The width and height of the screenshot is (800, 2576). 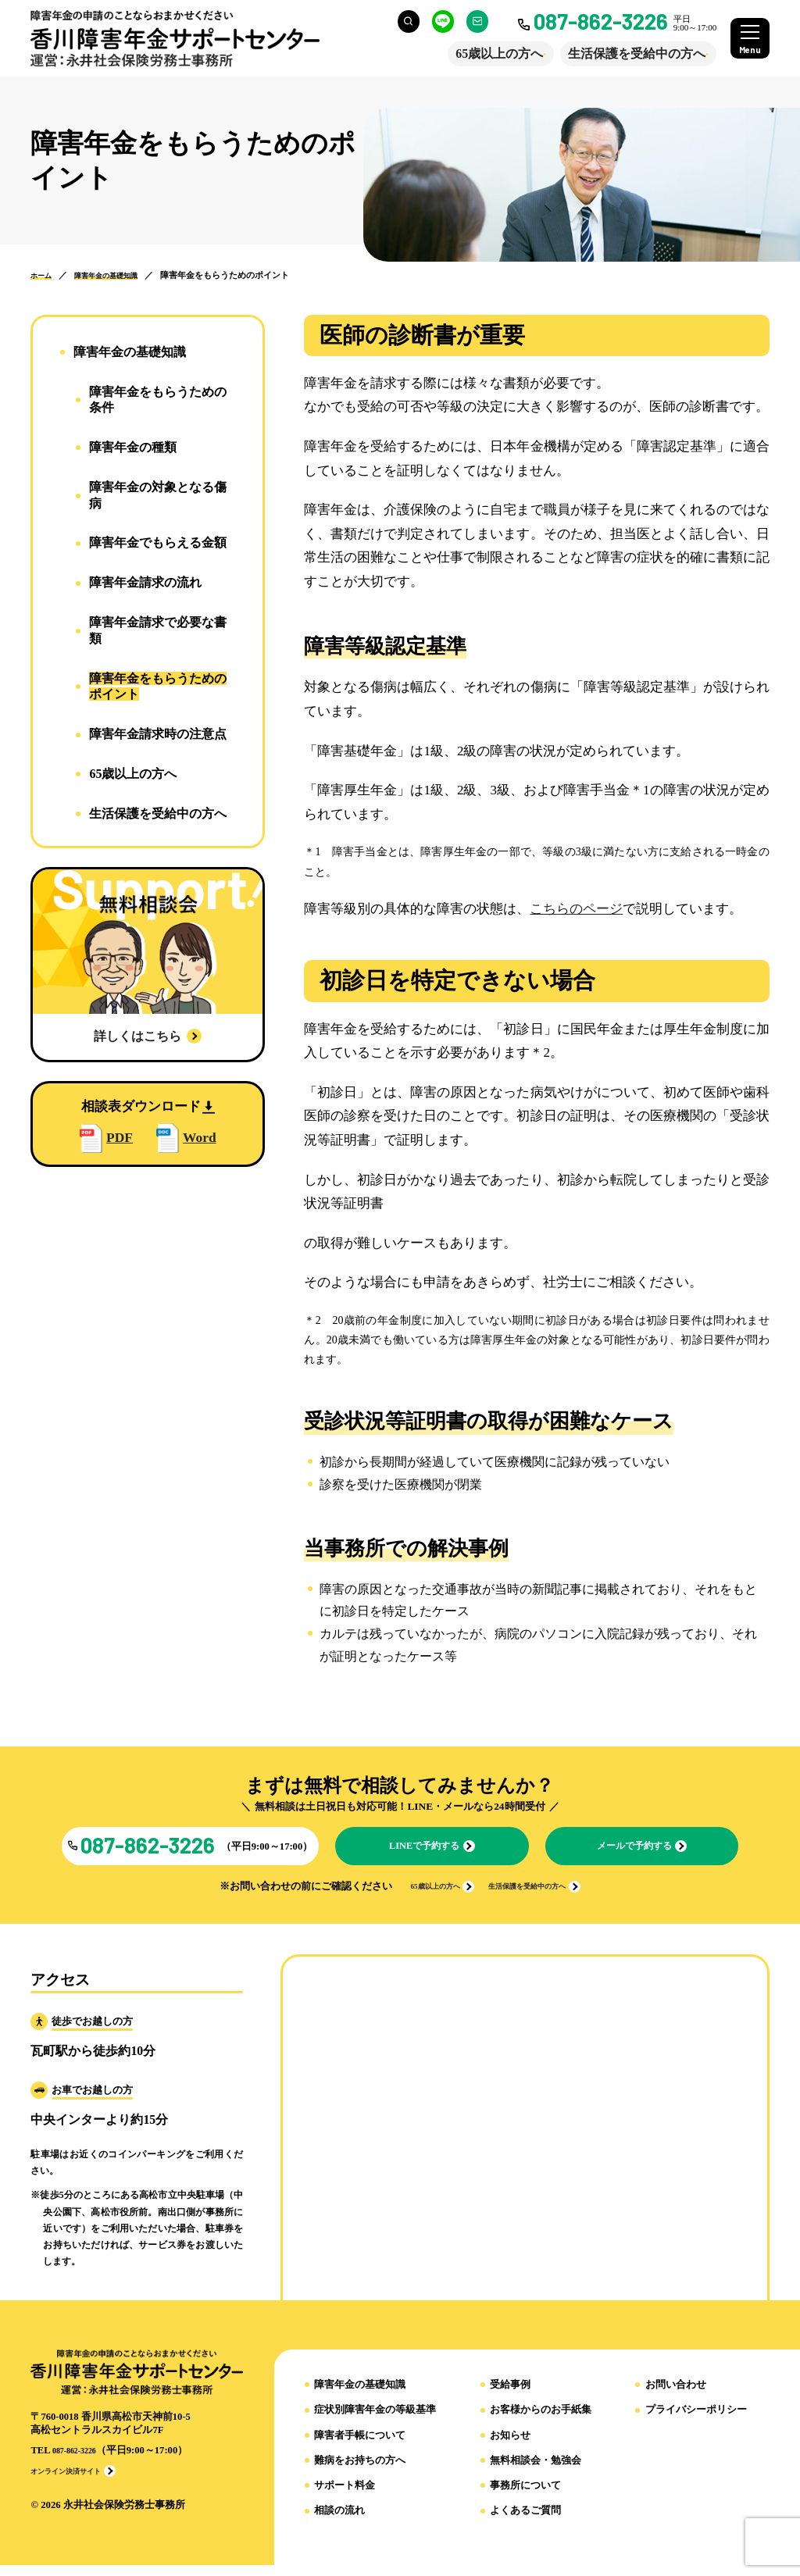 What do you see at coordinates (129, 352) in the screenshot?
I see `障害年⾦の基礎知識` at bounding box center [129, 352].